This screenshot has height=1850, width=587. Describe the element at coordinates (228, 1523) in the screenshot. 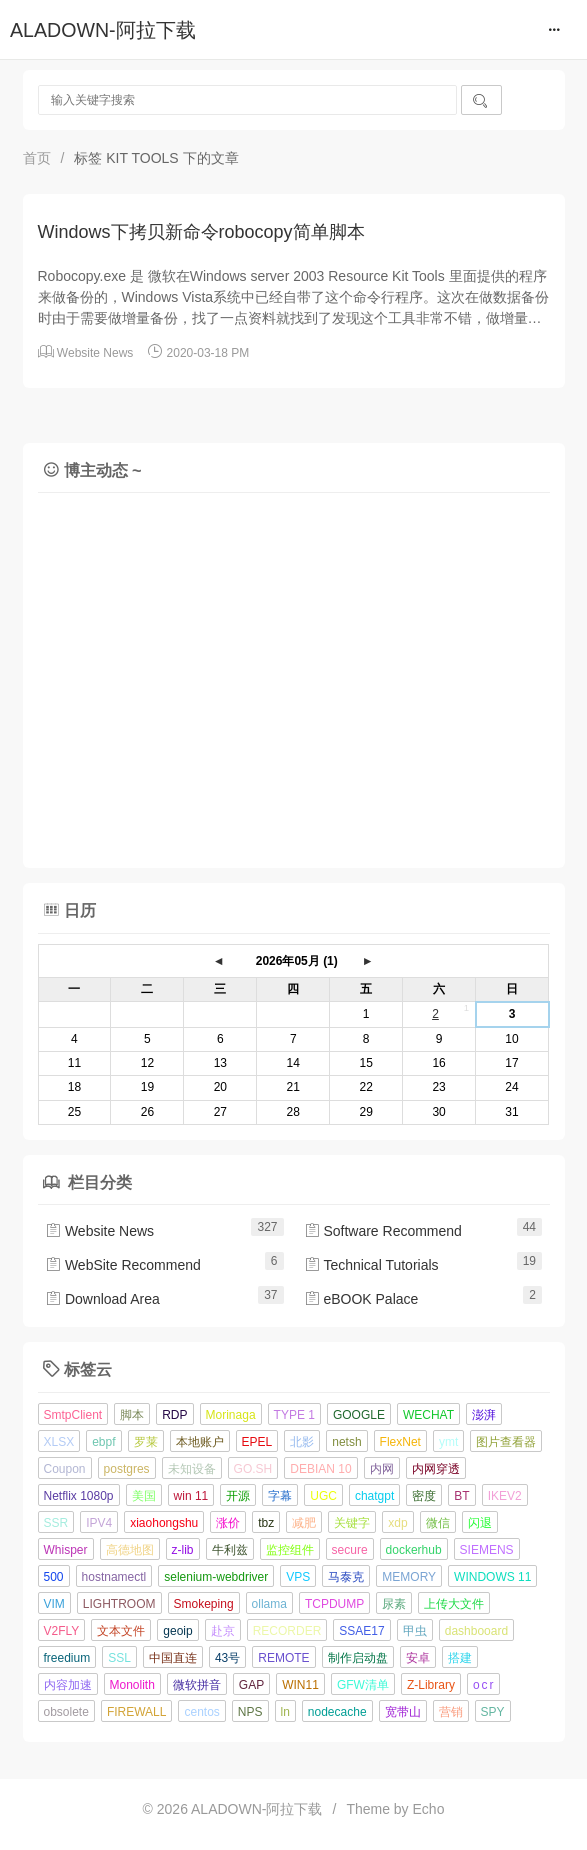

I see `涨价` at that location.